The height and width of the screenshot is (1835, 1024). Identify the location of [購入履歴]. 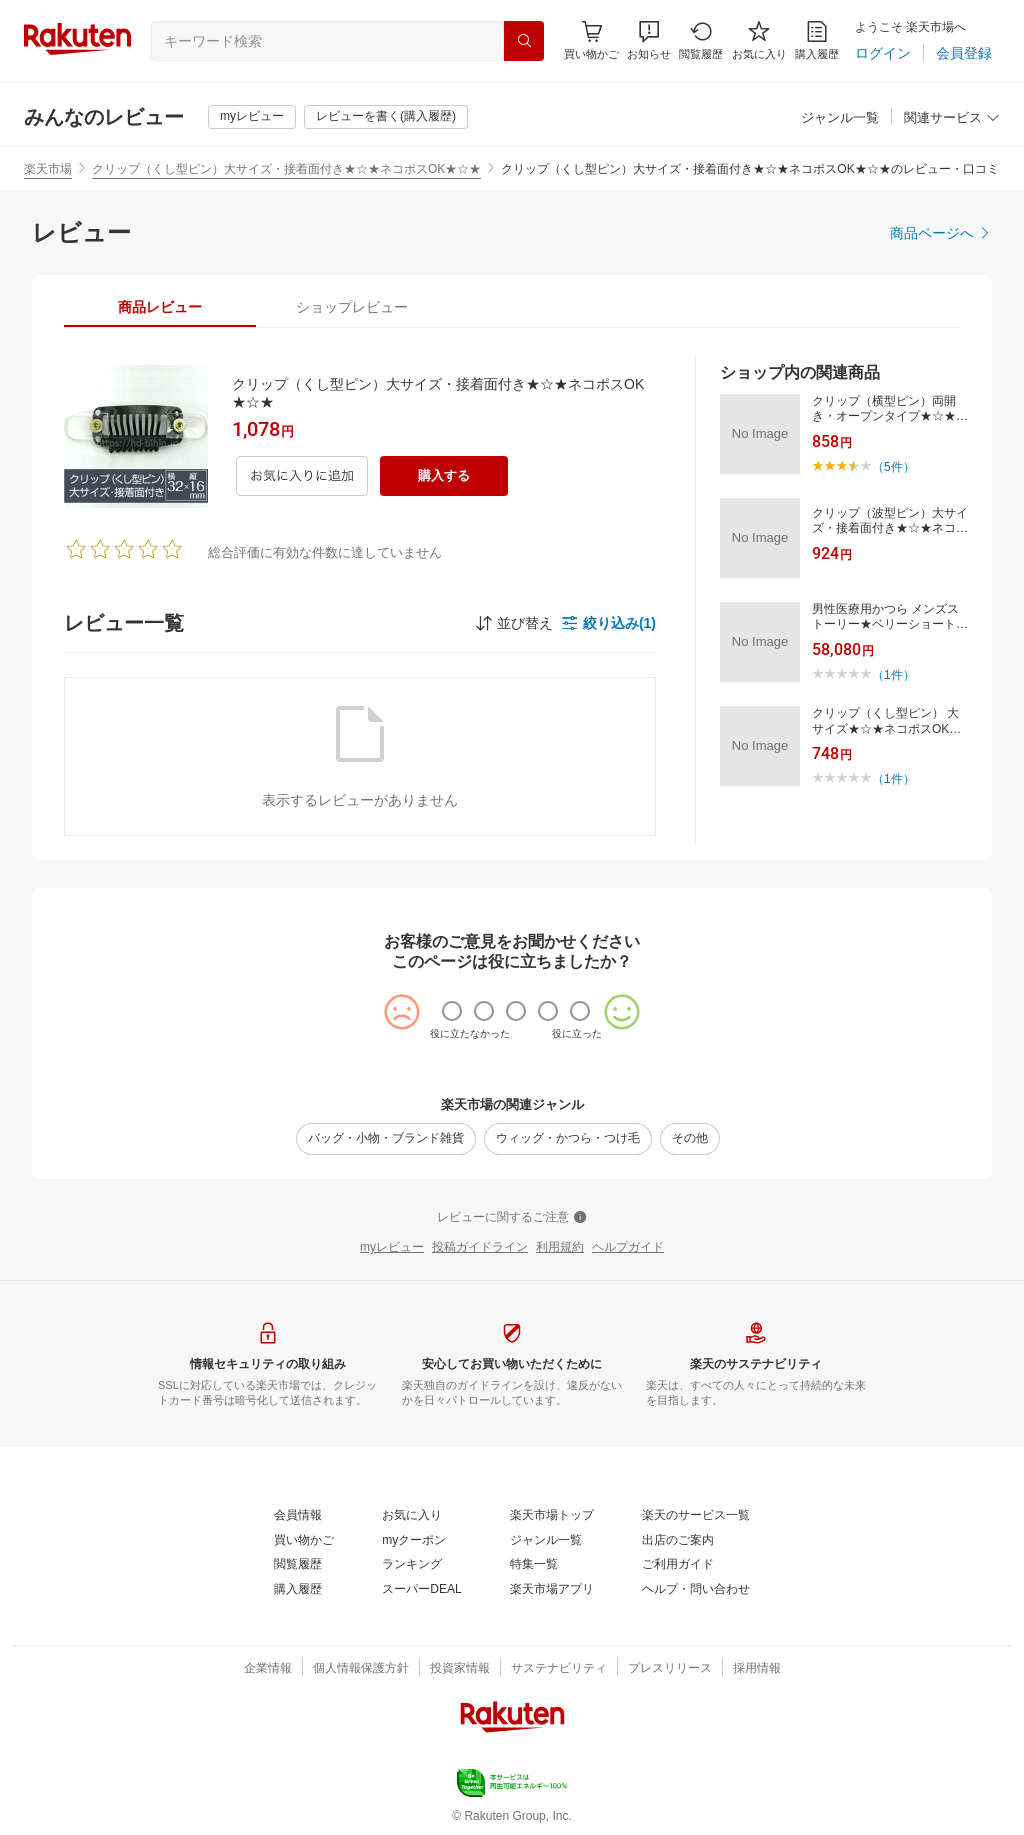
(817, 40).